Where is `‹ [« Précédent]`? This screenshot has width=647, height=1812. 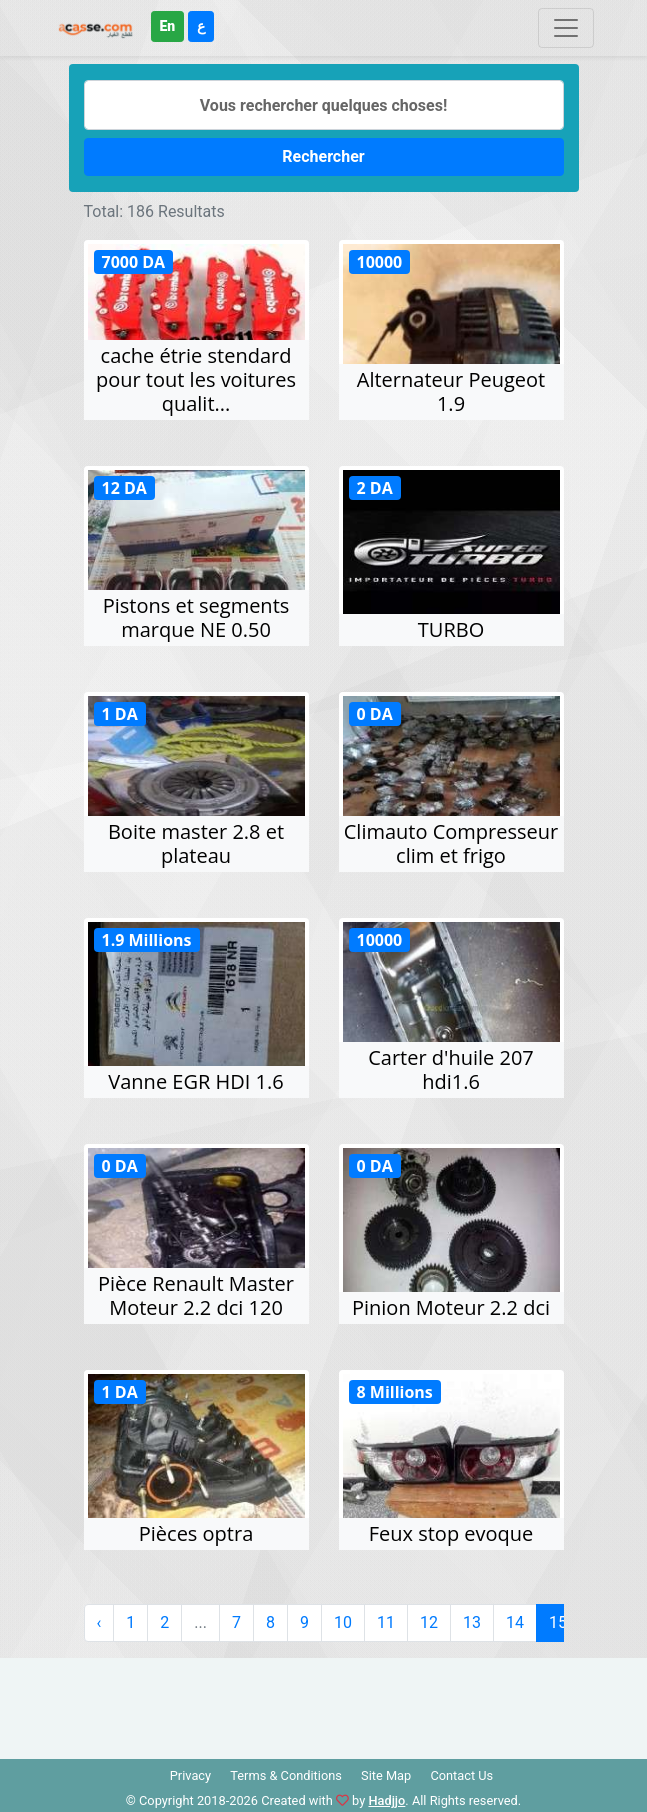
‹ [« Précédent] is located at coordinates (99, 1622).